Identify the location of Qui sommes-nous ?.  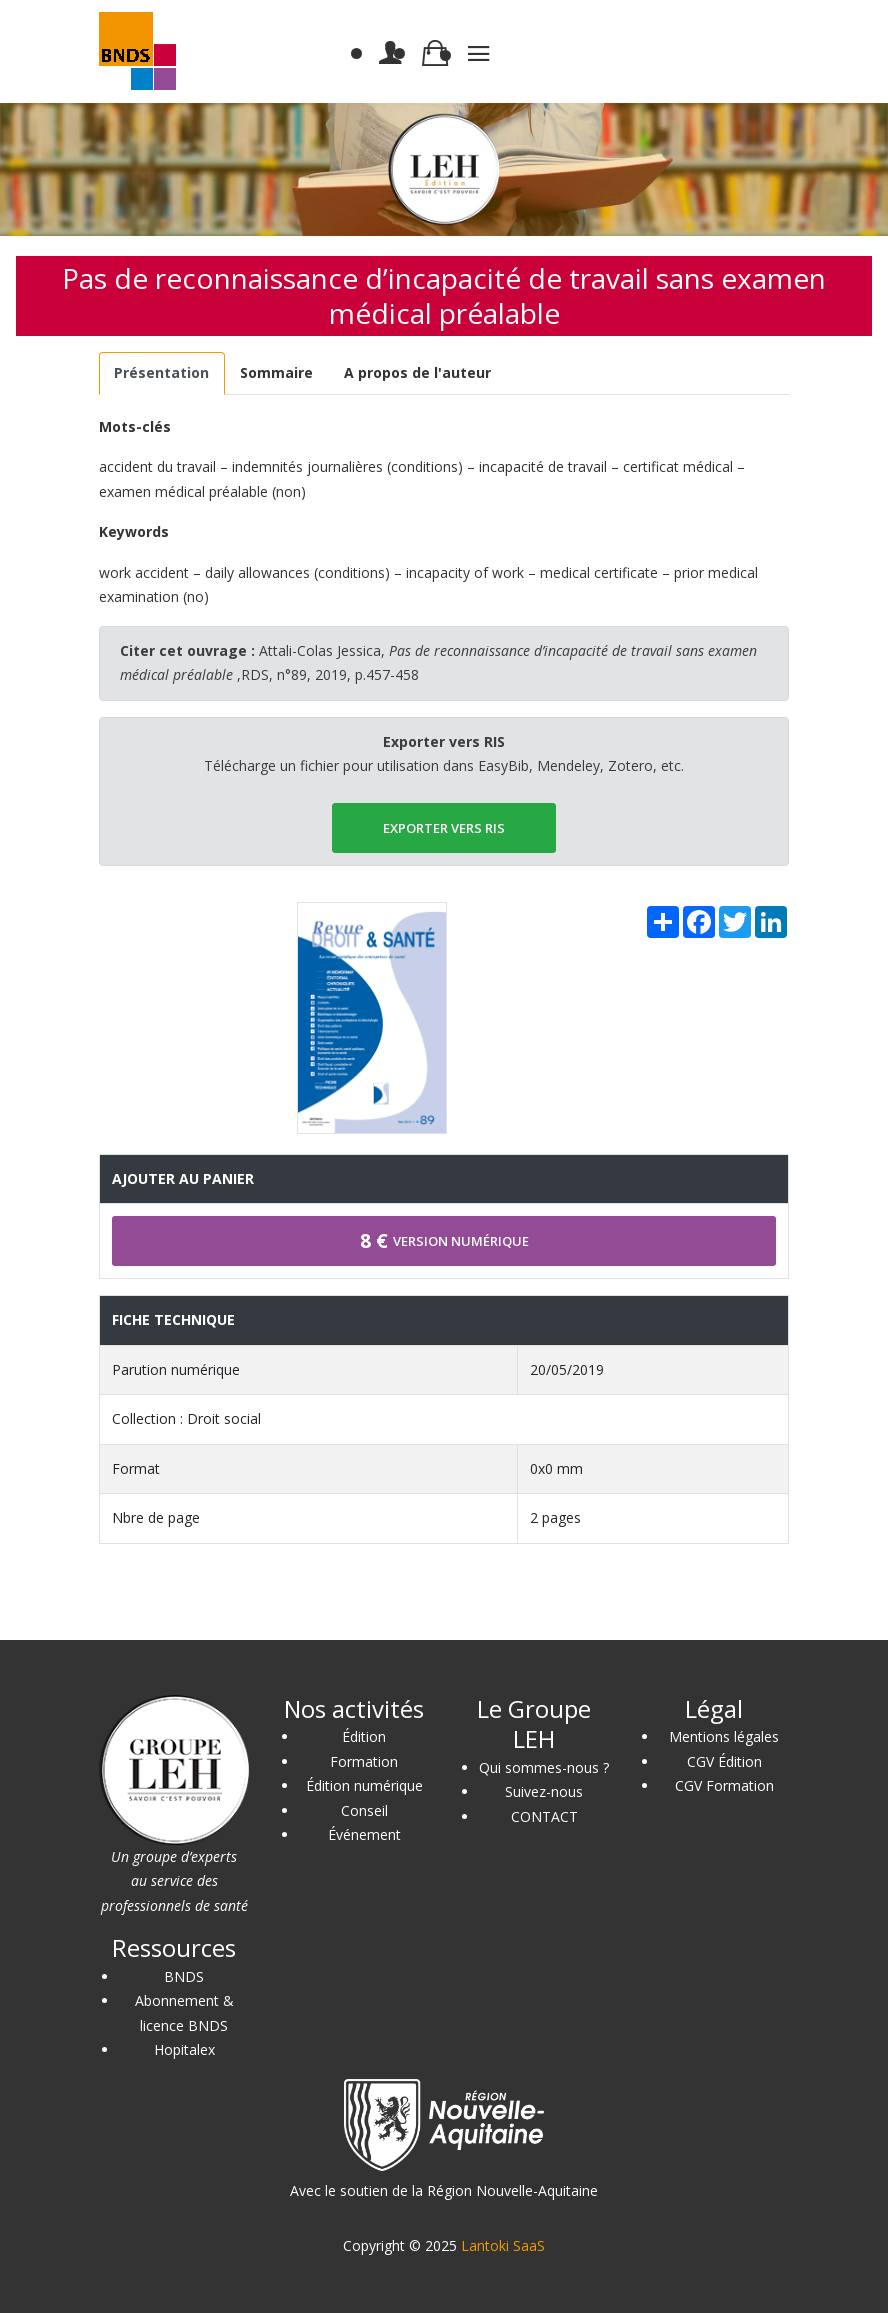
(544, 1767).